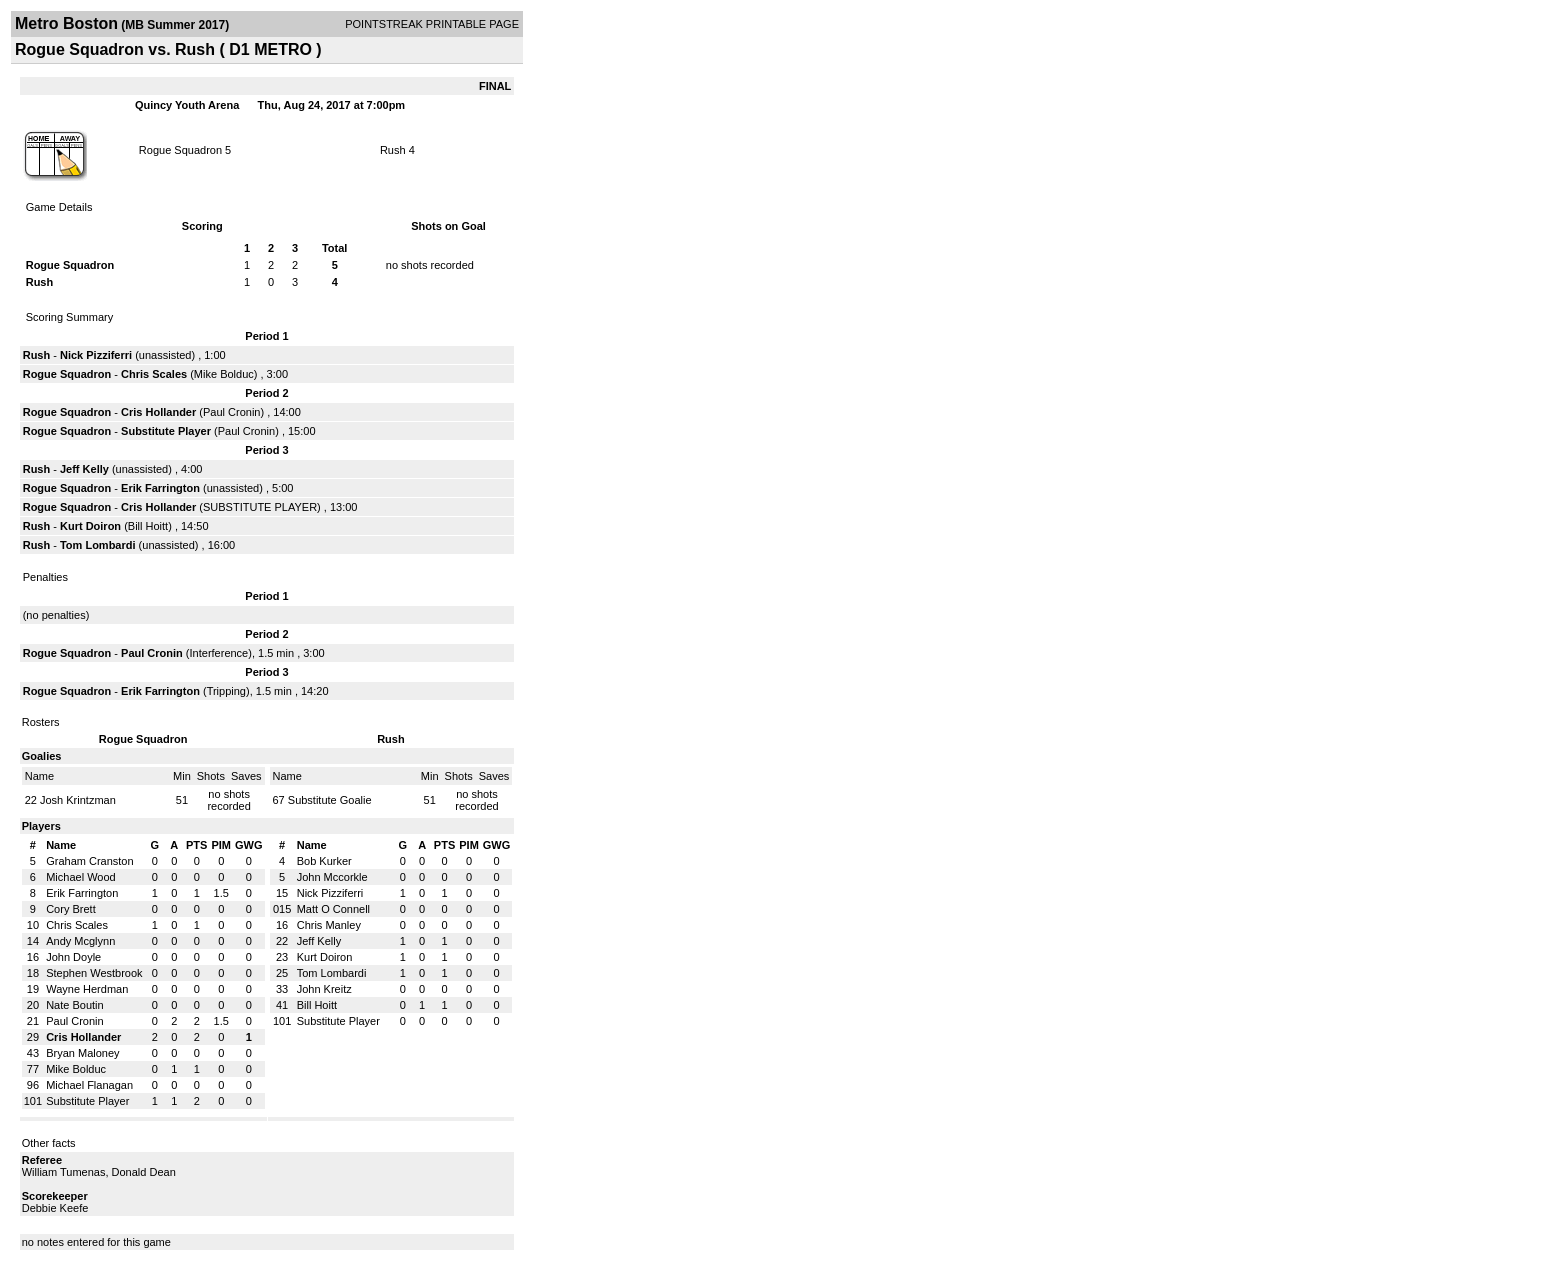  I want to click on Mike Bolduc, so click(224, 374).